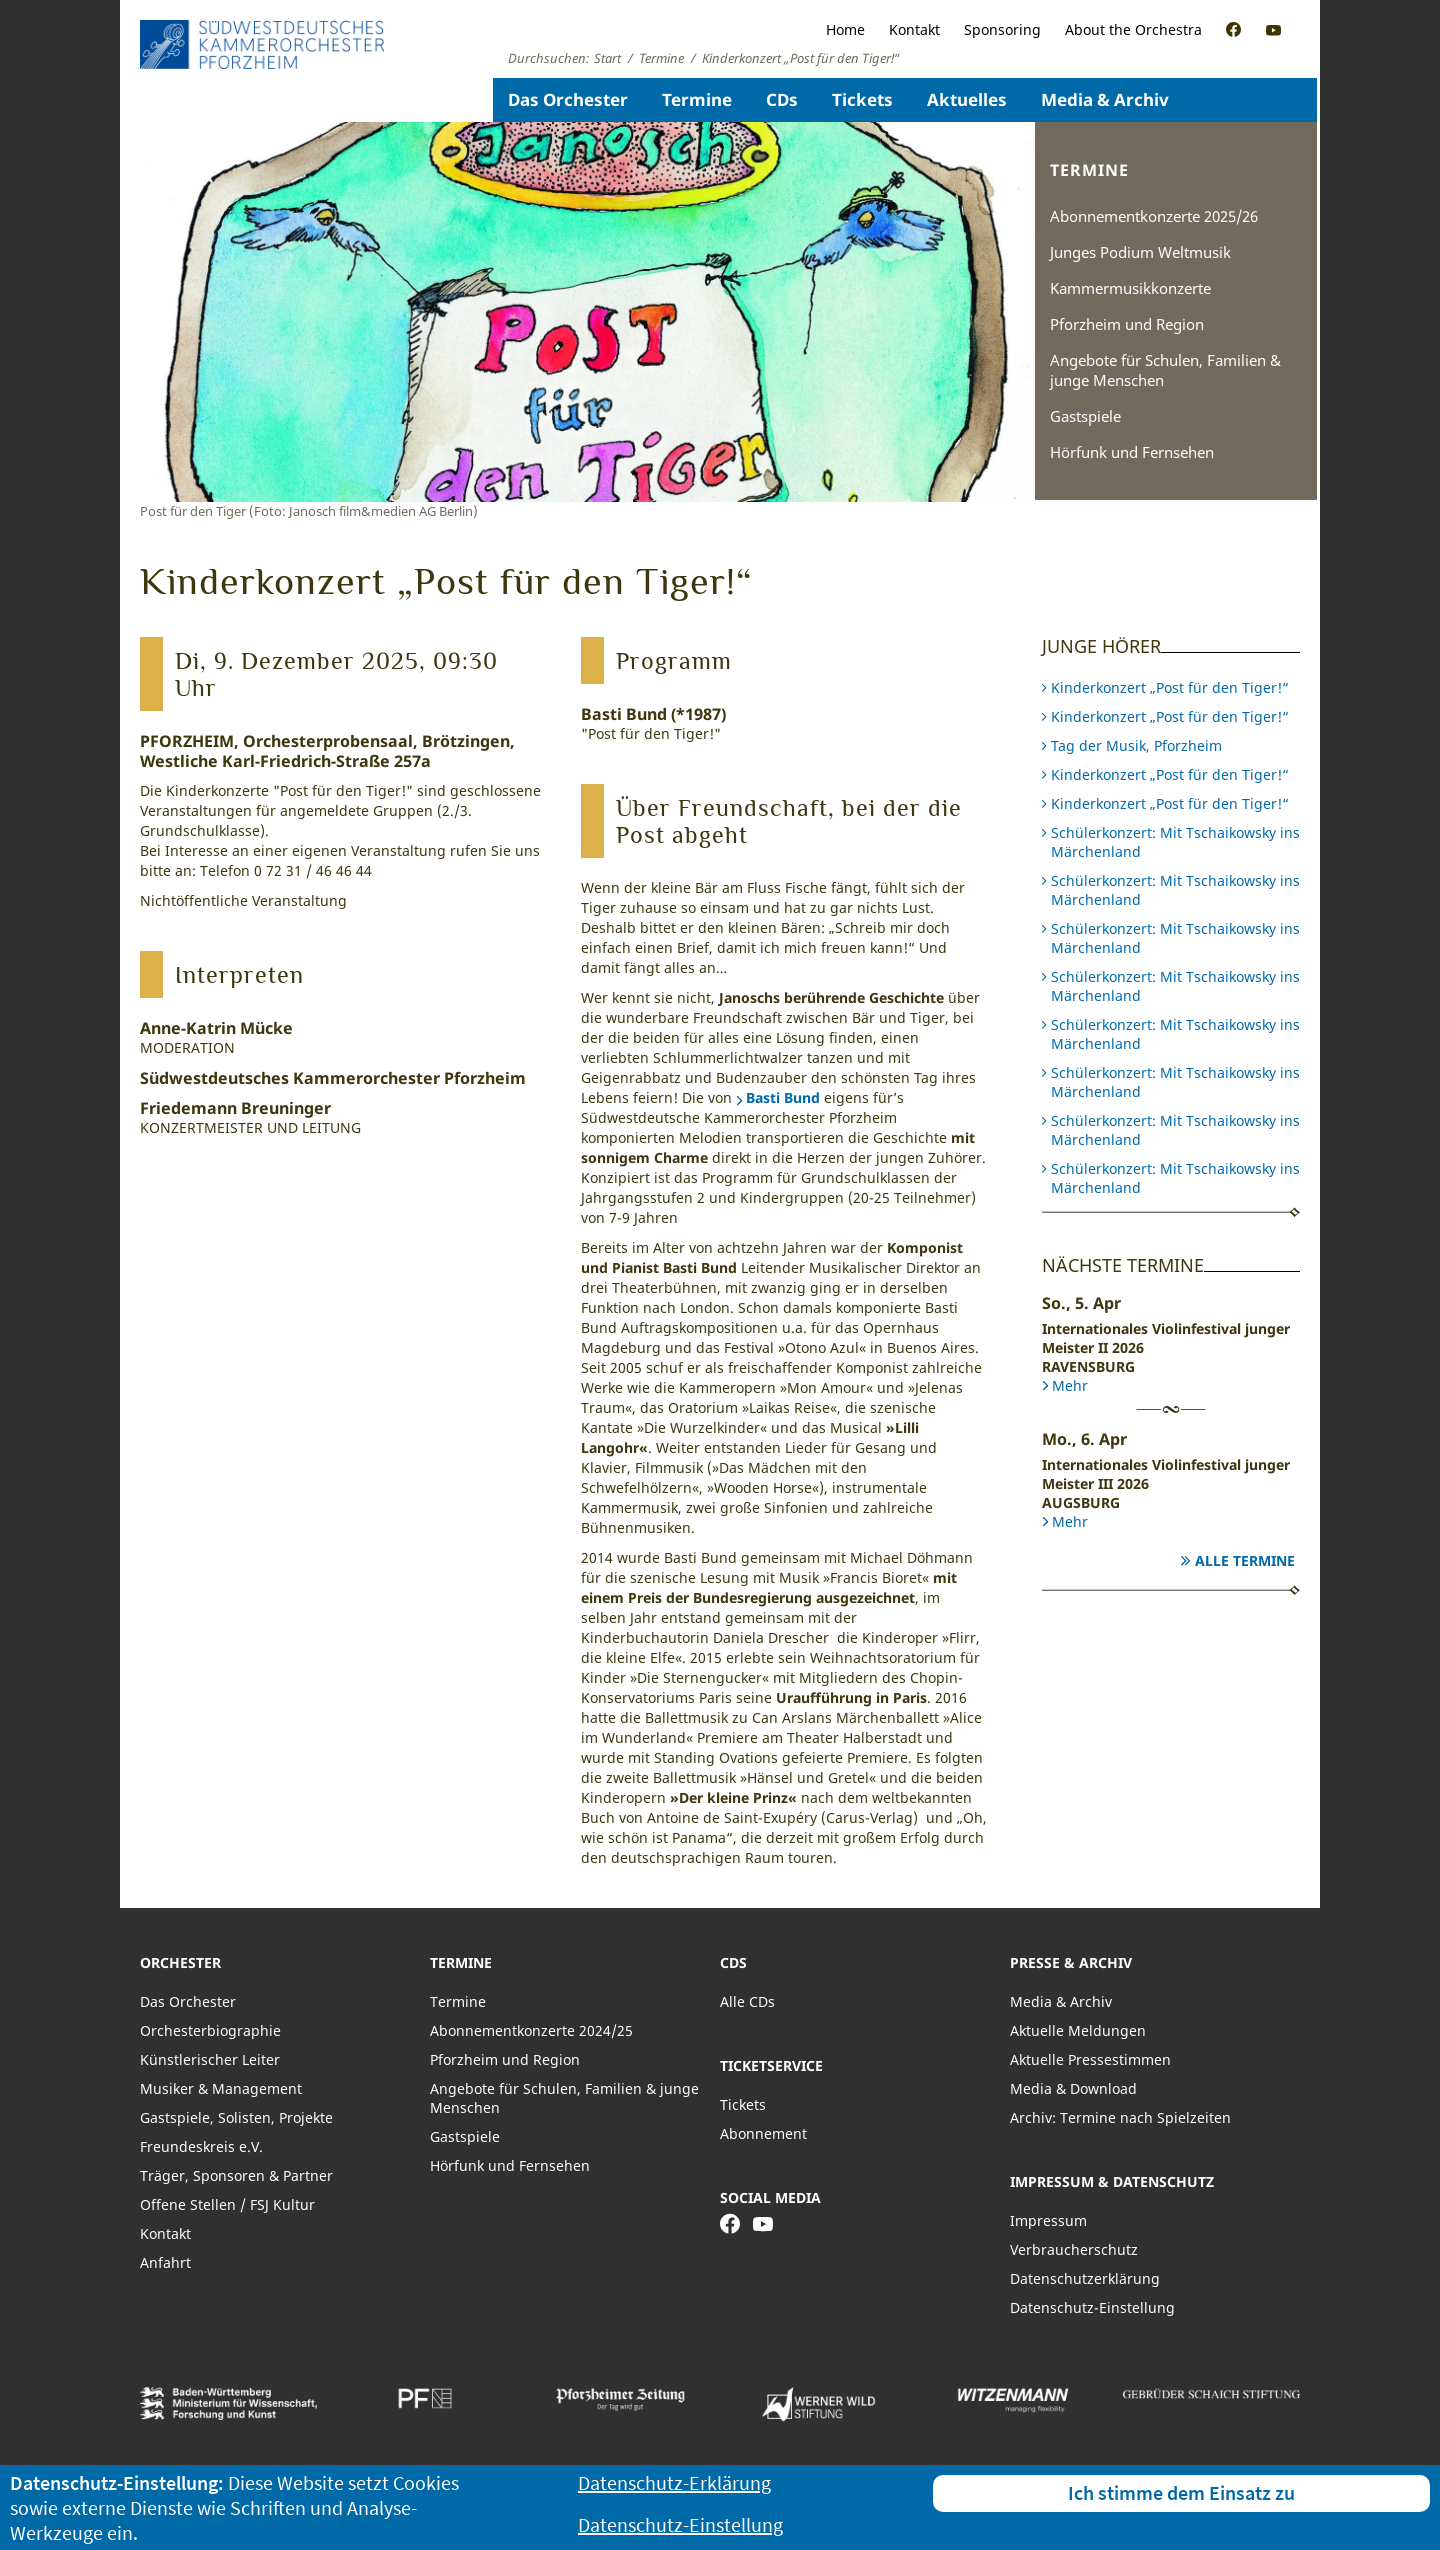 Image resolution: width=1440 pixels, height=2550 pixels. Describe the element at coordinates (1127, 324) in the screenshot. I see `Pforzheim und Region` at that location.